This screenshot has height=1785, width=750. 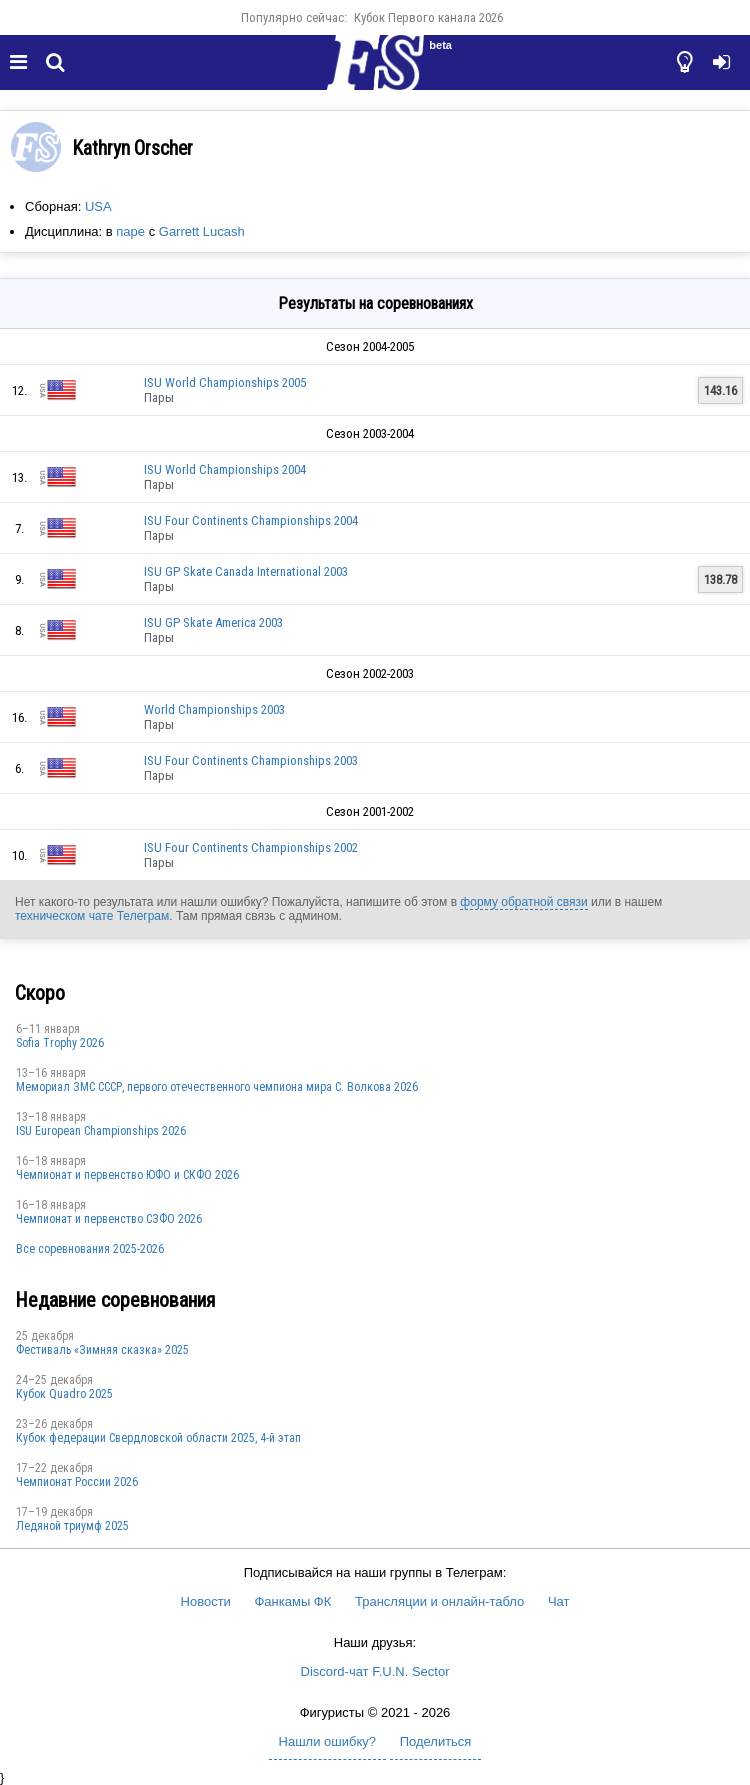 What do you see at coordinates (251, 520) in the screenshot?
I see `ISU Four Continents Championships 2004` at bounding box center [251, 520].